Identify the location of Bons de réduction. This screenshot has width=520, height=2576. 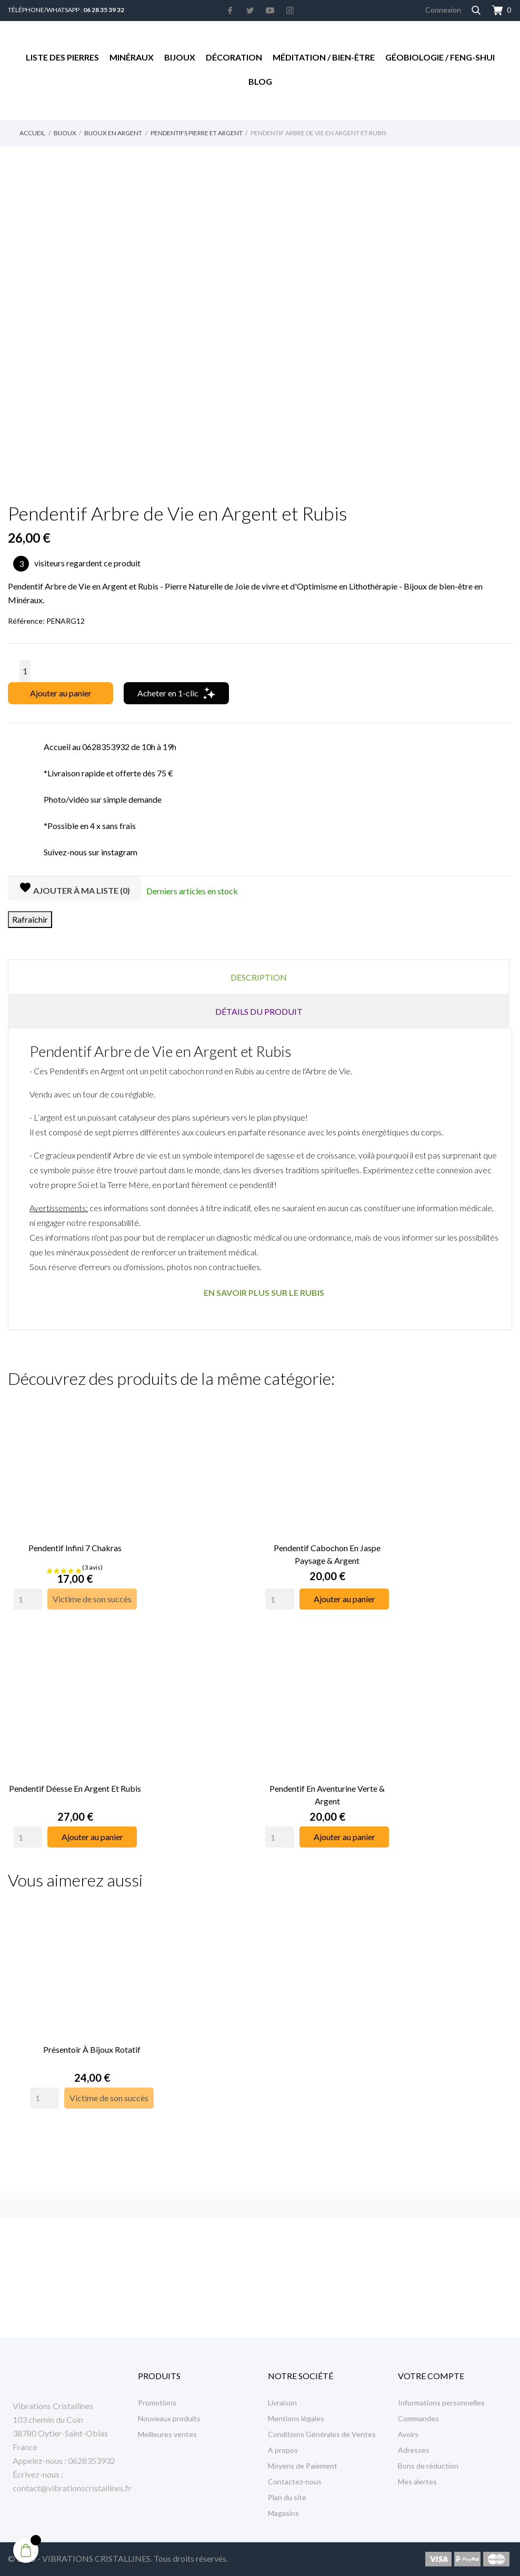
(428, 2465).